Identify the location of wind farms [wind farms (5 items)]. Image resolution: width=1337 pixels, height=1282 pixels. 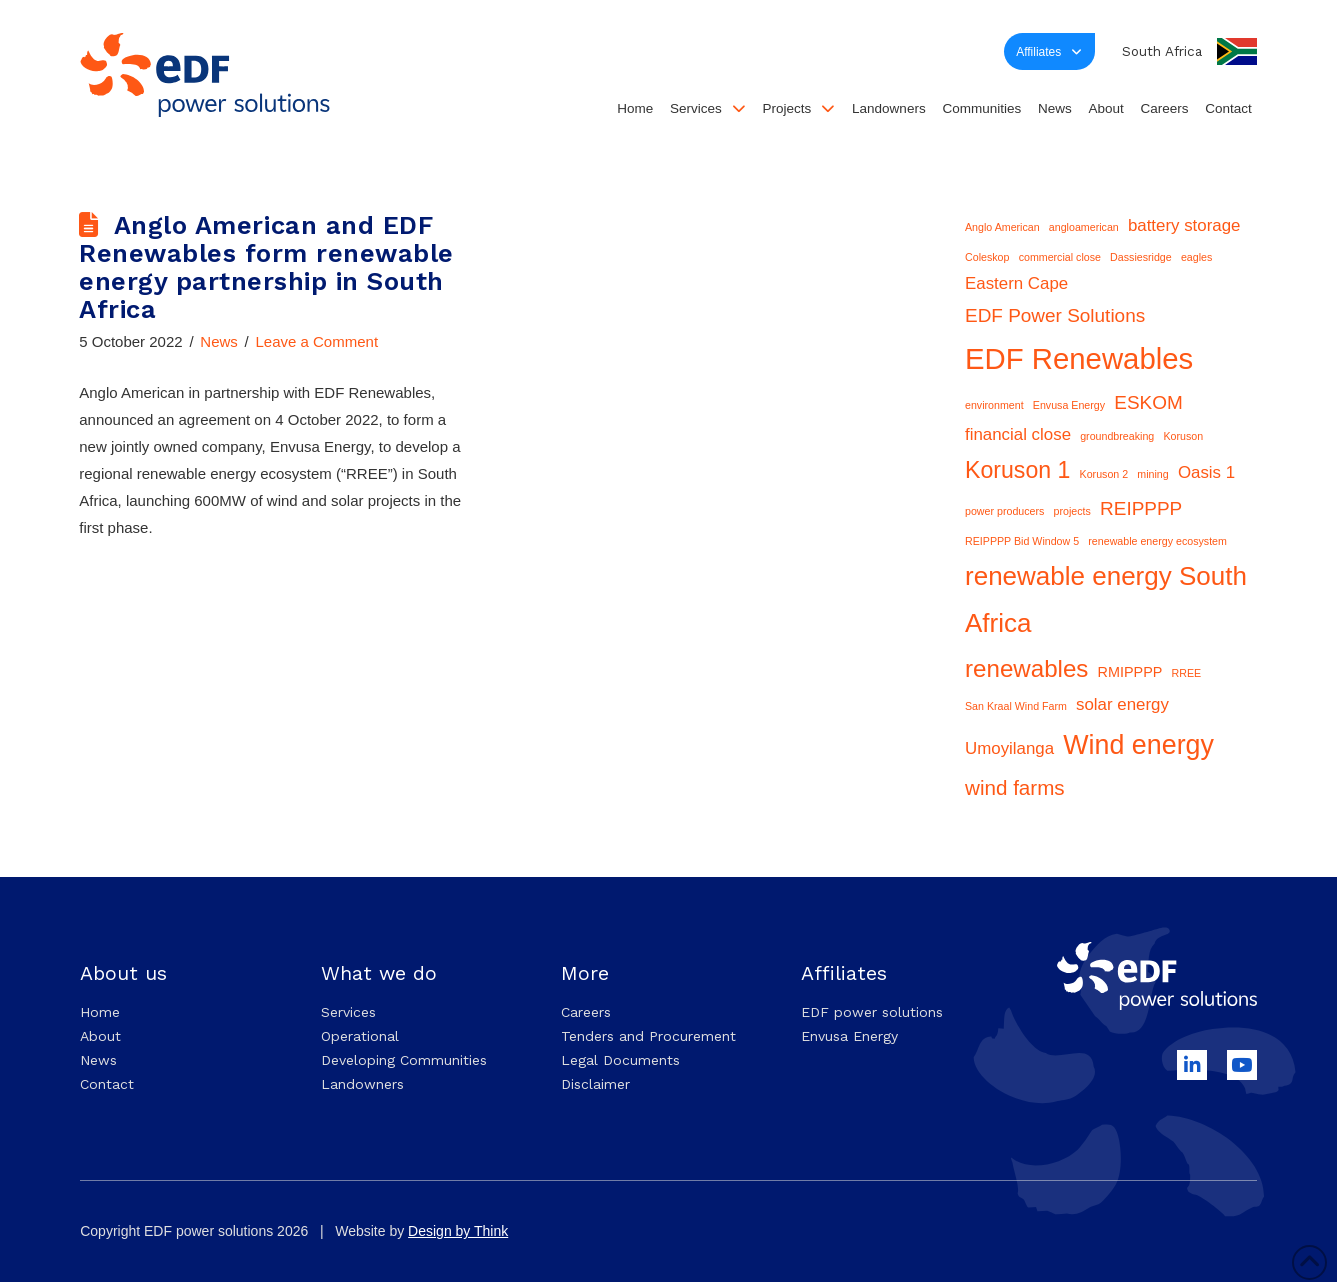
(1015, 787).